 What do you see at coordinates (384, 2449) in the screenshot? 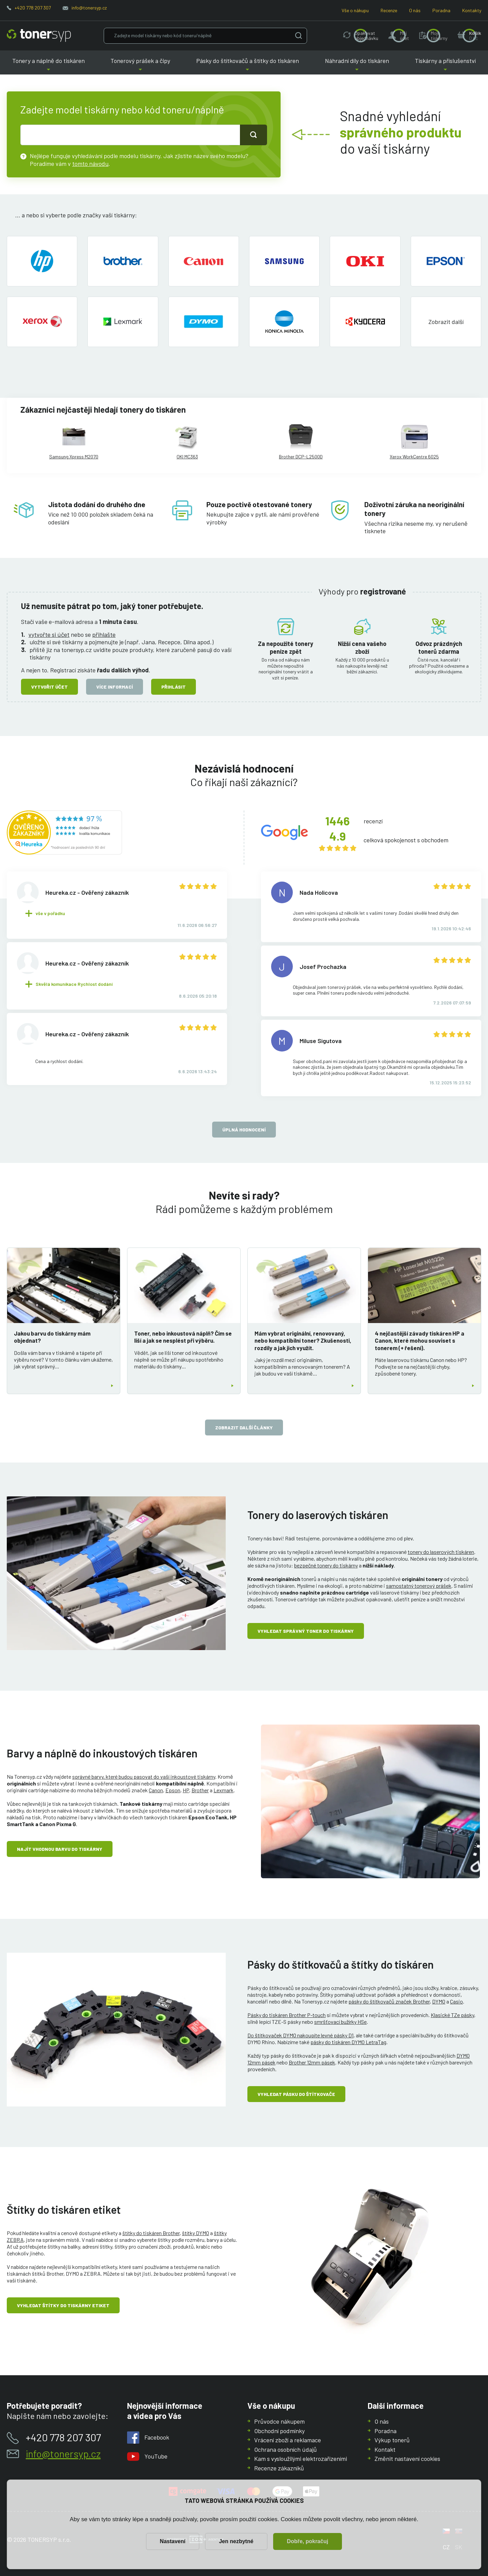
I see `Kontakt` at bounding box center [384, 2449].